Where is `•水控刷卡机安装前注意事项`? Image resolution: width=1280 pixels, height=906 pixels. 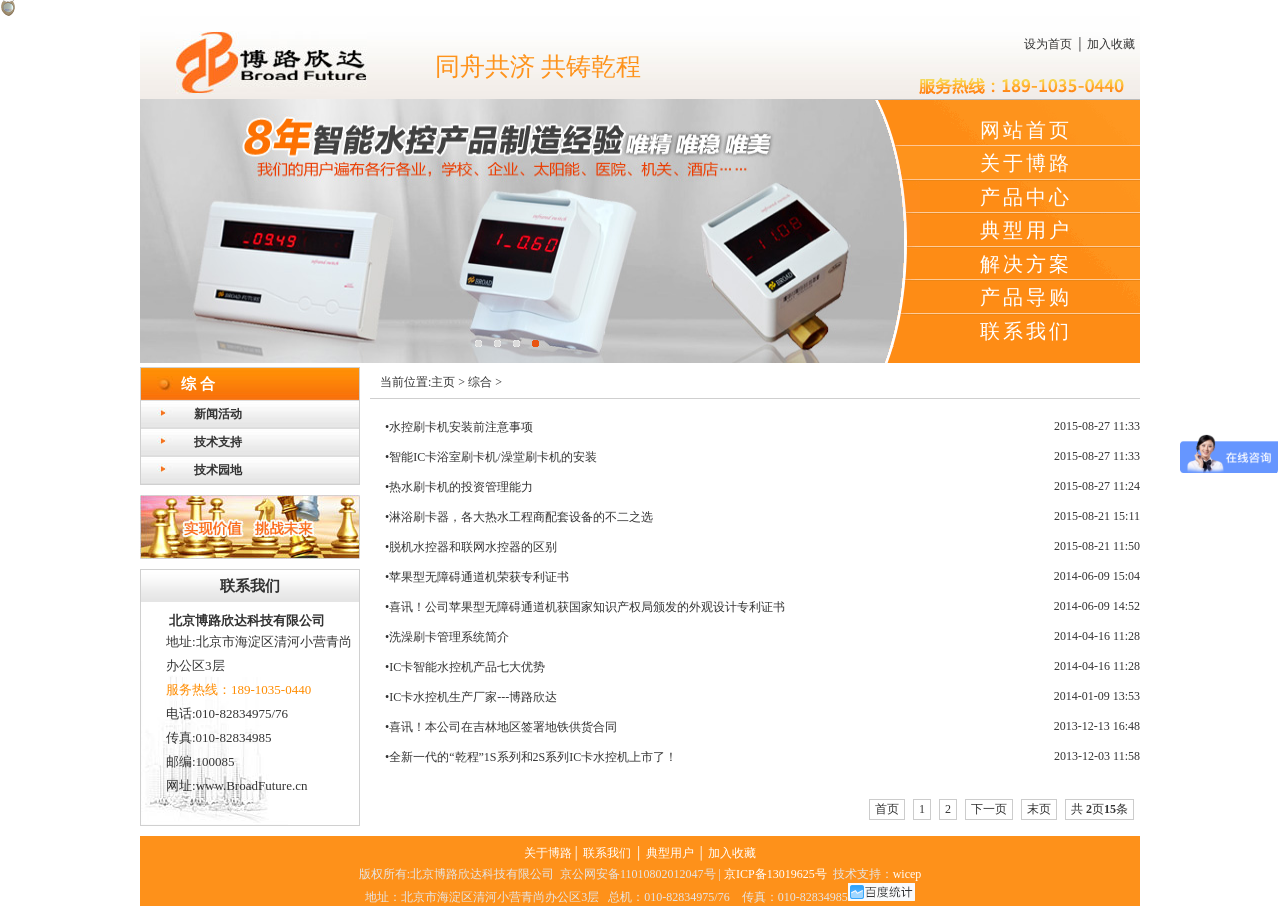 •水控刷卡机安装前注意事项 is located at coordinates (459, 427).